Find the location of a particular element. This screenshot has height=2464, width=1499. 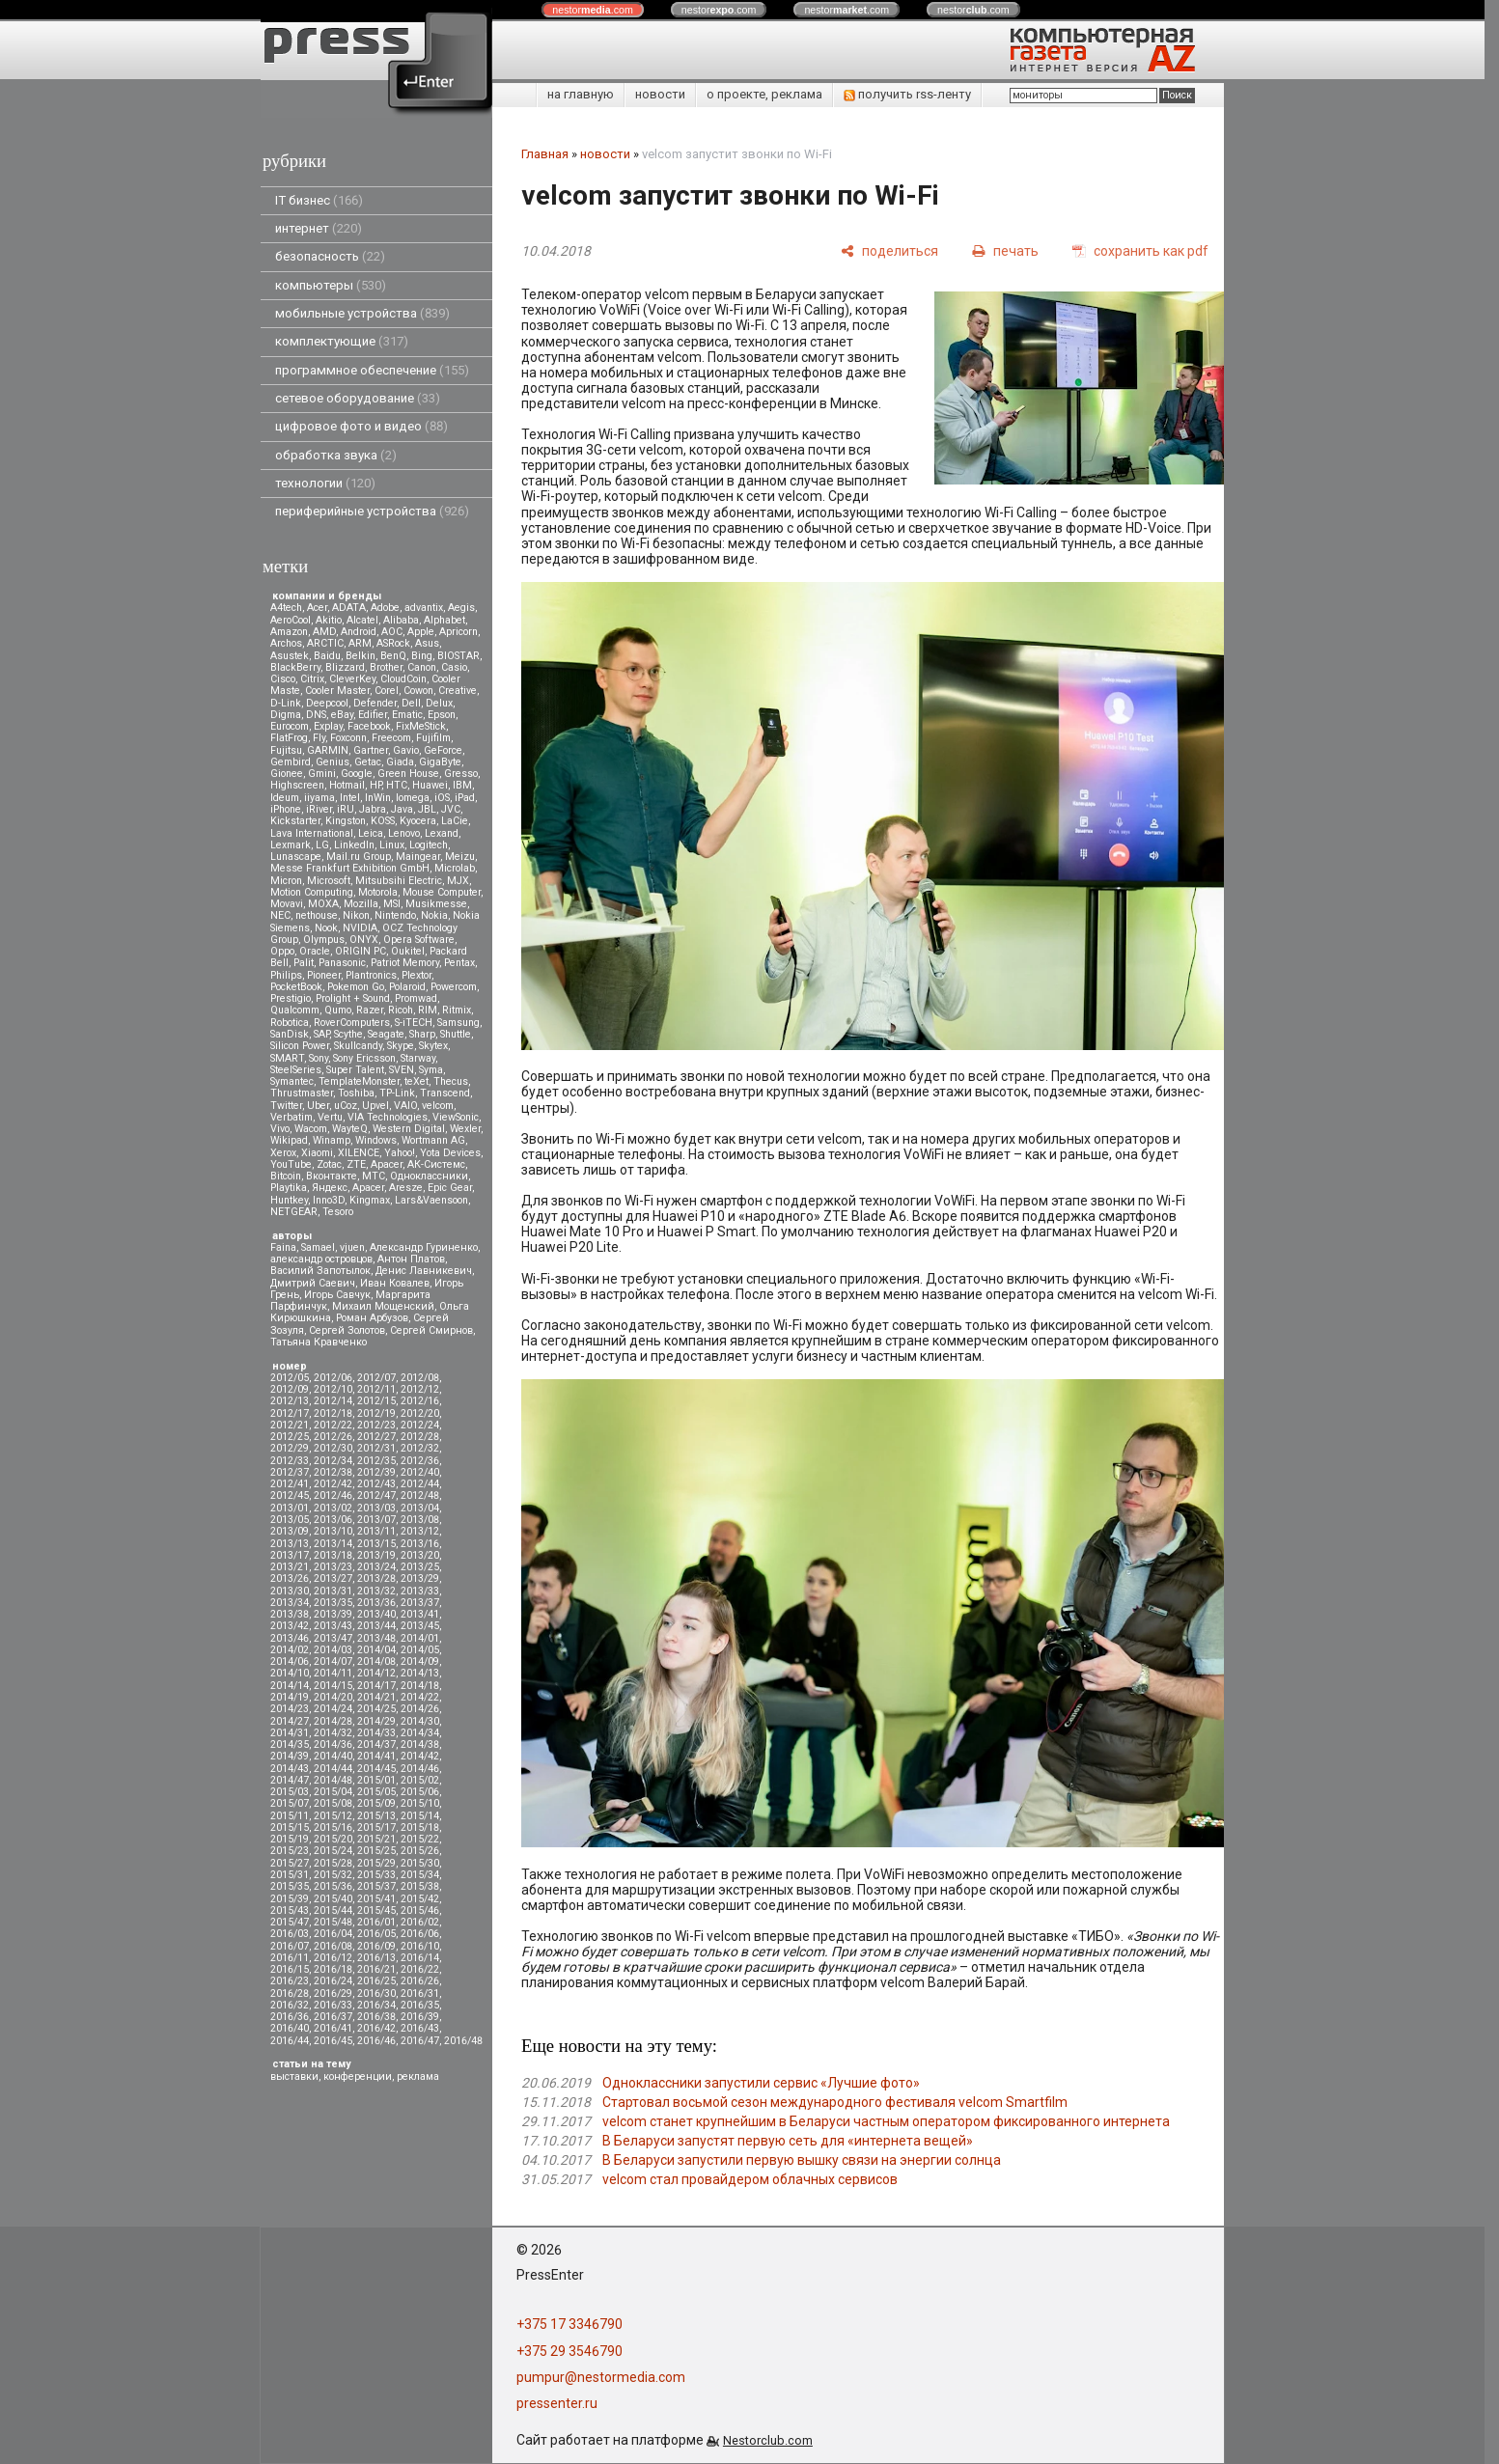

Wexler is located at coordinates (465, 1128).